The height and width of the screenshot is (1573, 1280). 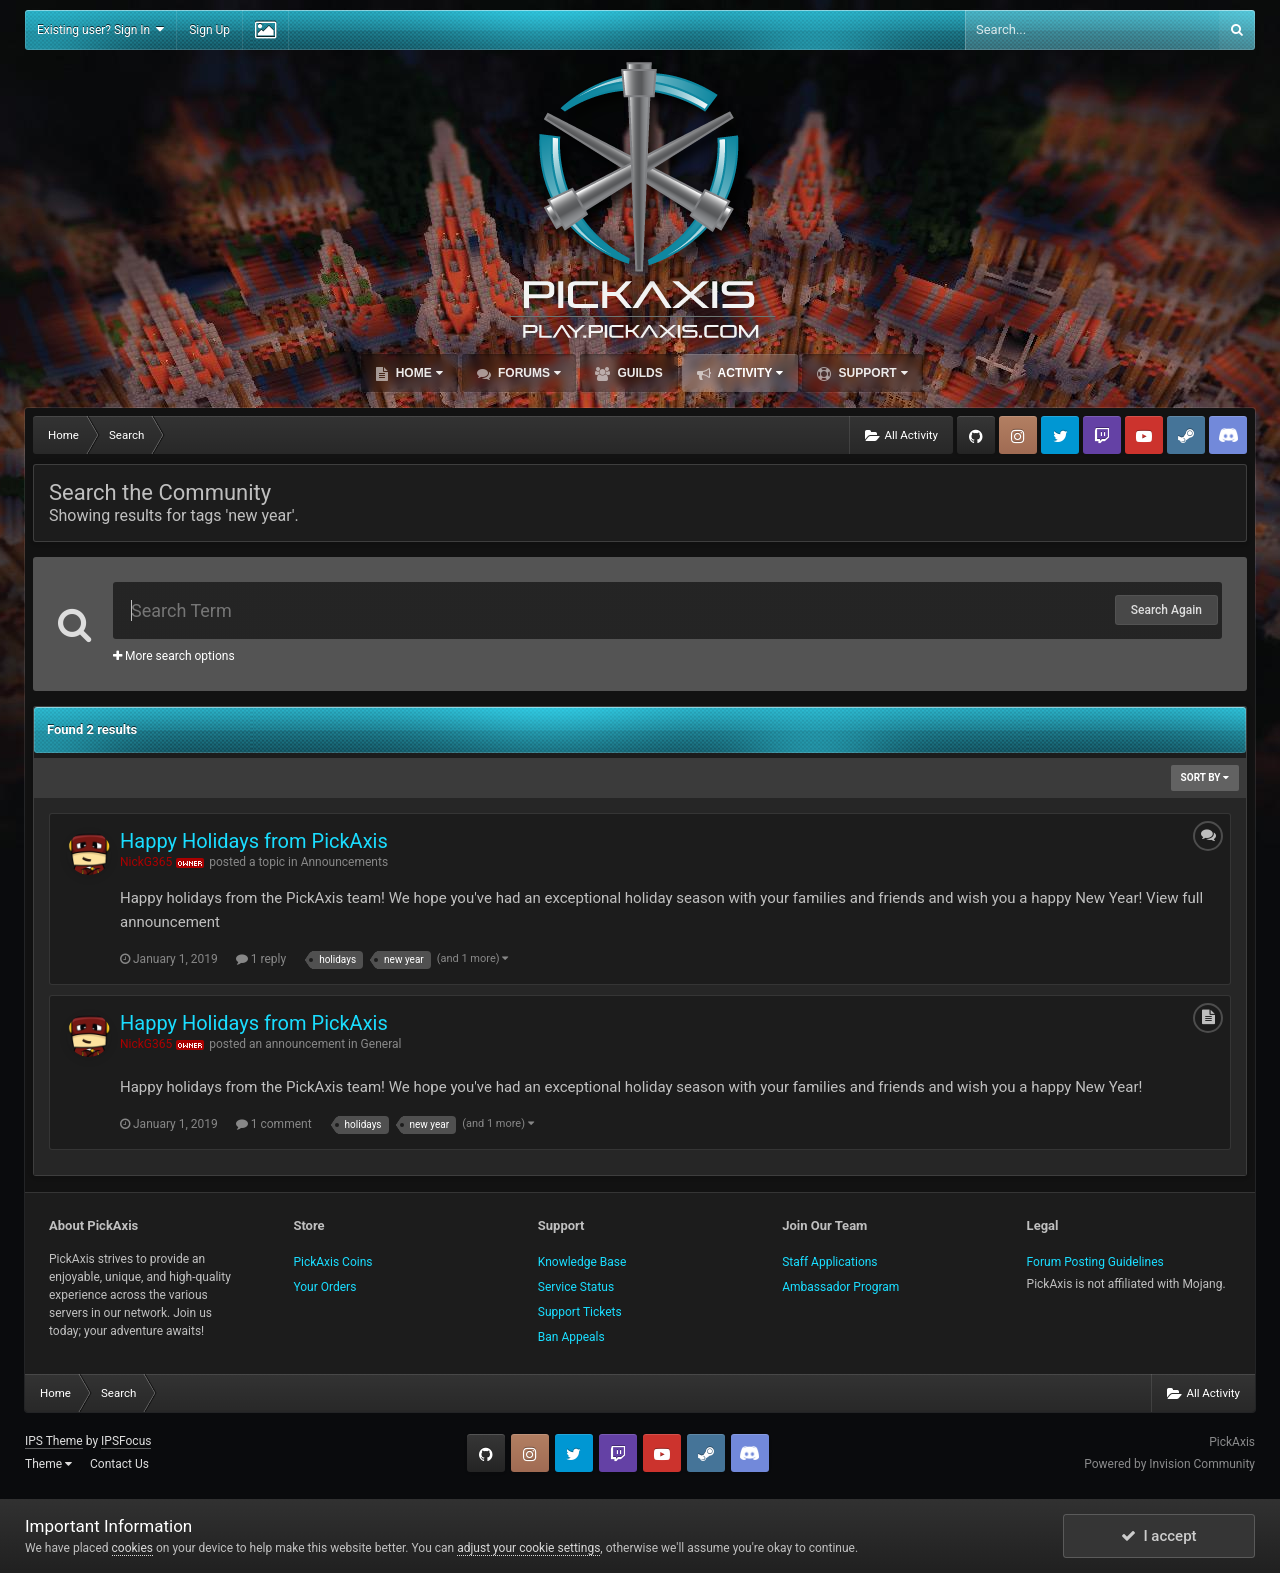 What do you see at coordinates (100, 29) in the screenshot?
I see `Existing user? Sign In` at bounding box center [100, 29].